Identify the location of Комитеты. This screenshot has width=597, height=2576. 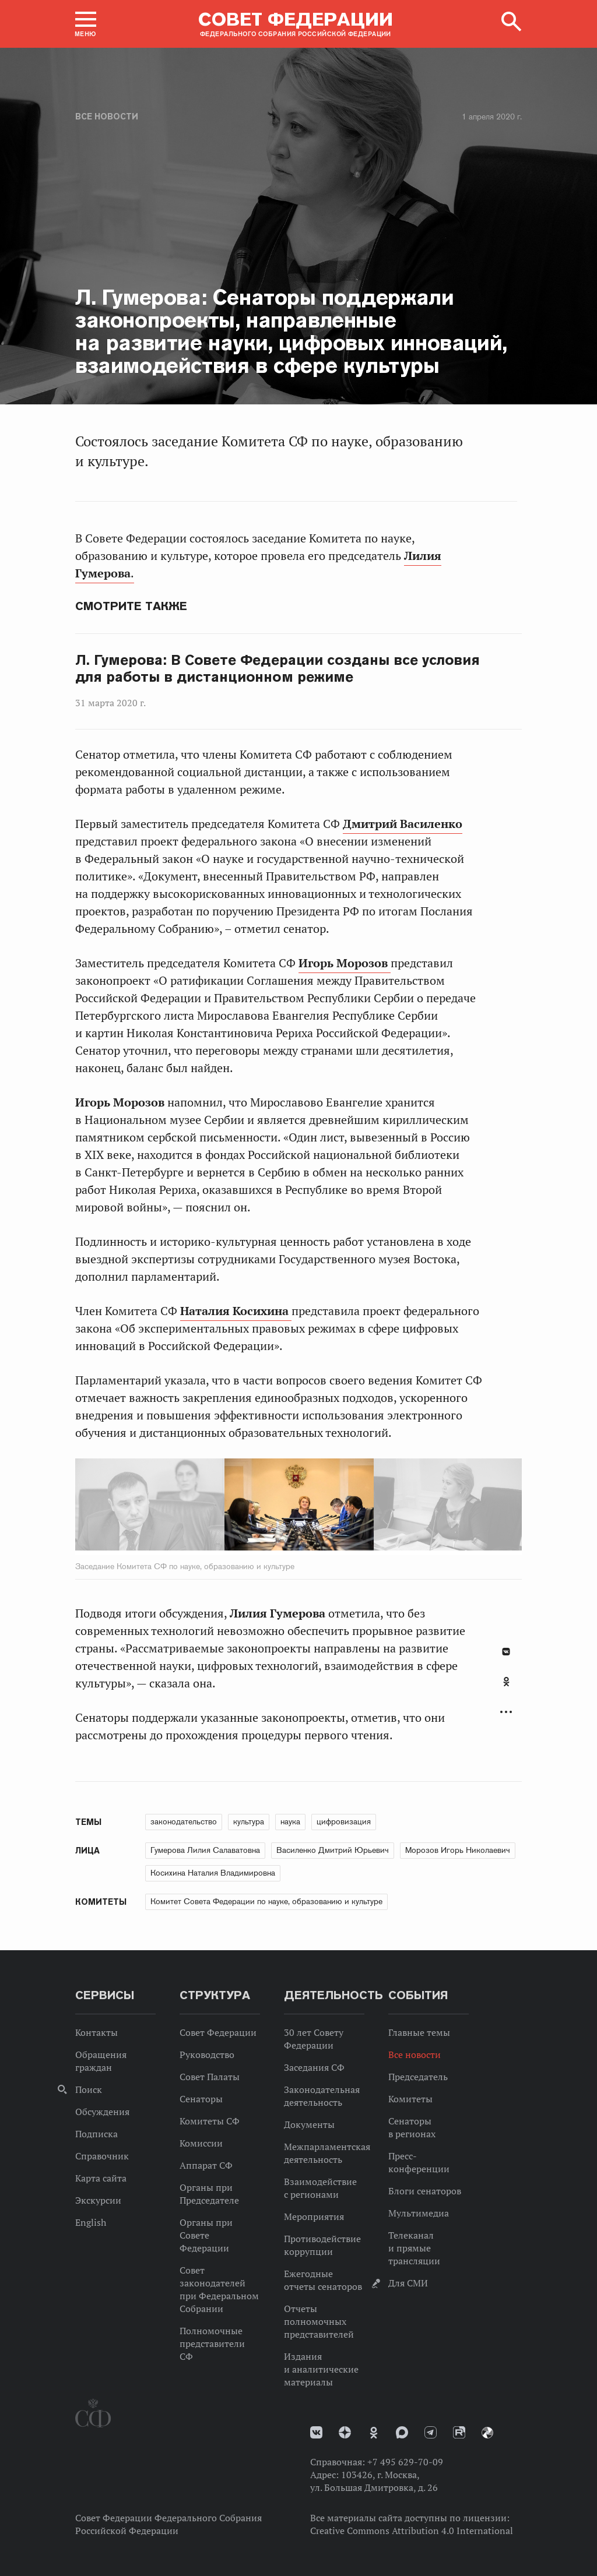
(410, 2099).